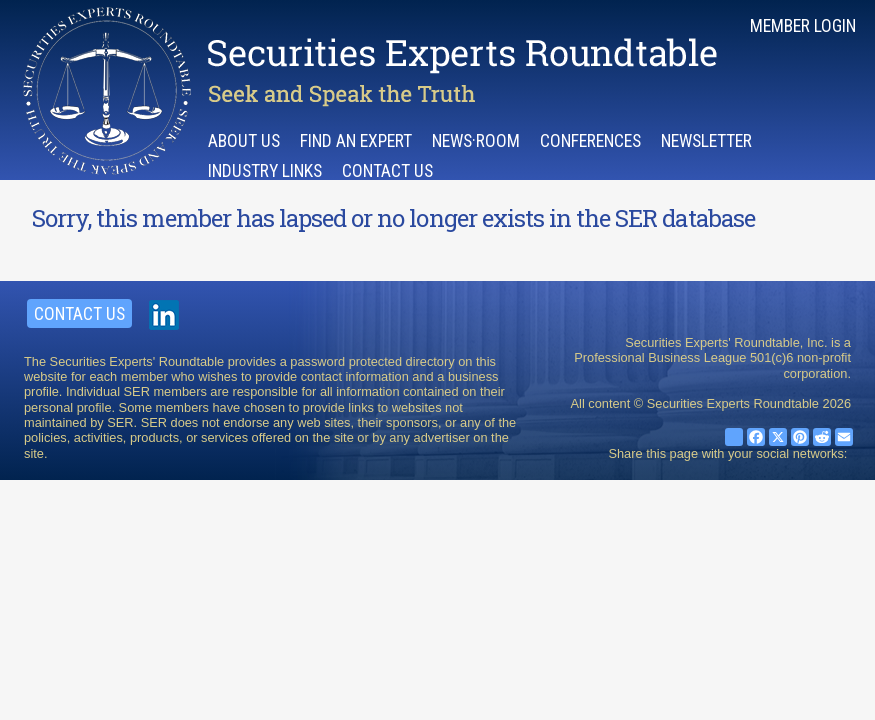  What do you see at coordinates (387, 171) in the screenshot?
I see `Contact Us` at bounding box center [387, 171].